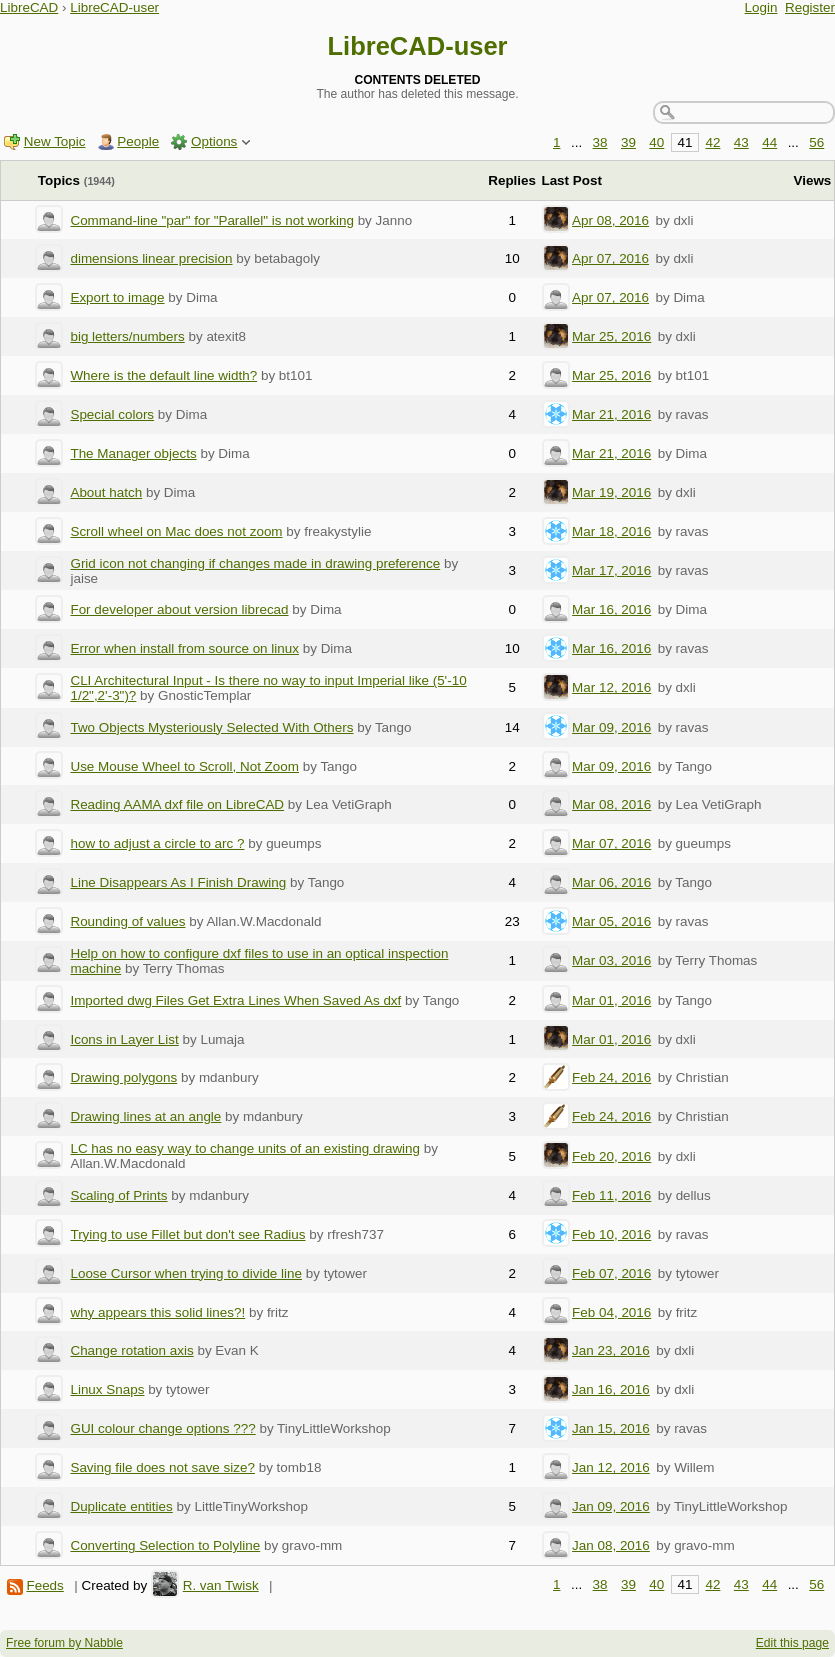 Image resolution: width=835 pixels, height=1657 pixels. What do you see at coordinates (211, 727) in the screenshot?
I see `Two Objects Mysteriously Selected With Others` at bounding box center [211, 727].